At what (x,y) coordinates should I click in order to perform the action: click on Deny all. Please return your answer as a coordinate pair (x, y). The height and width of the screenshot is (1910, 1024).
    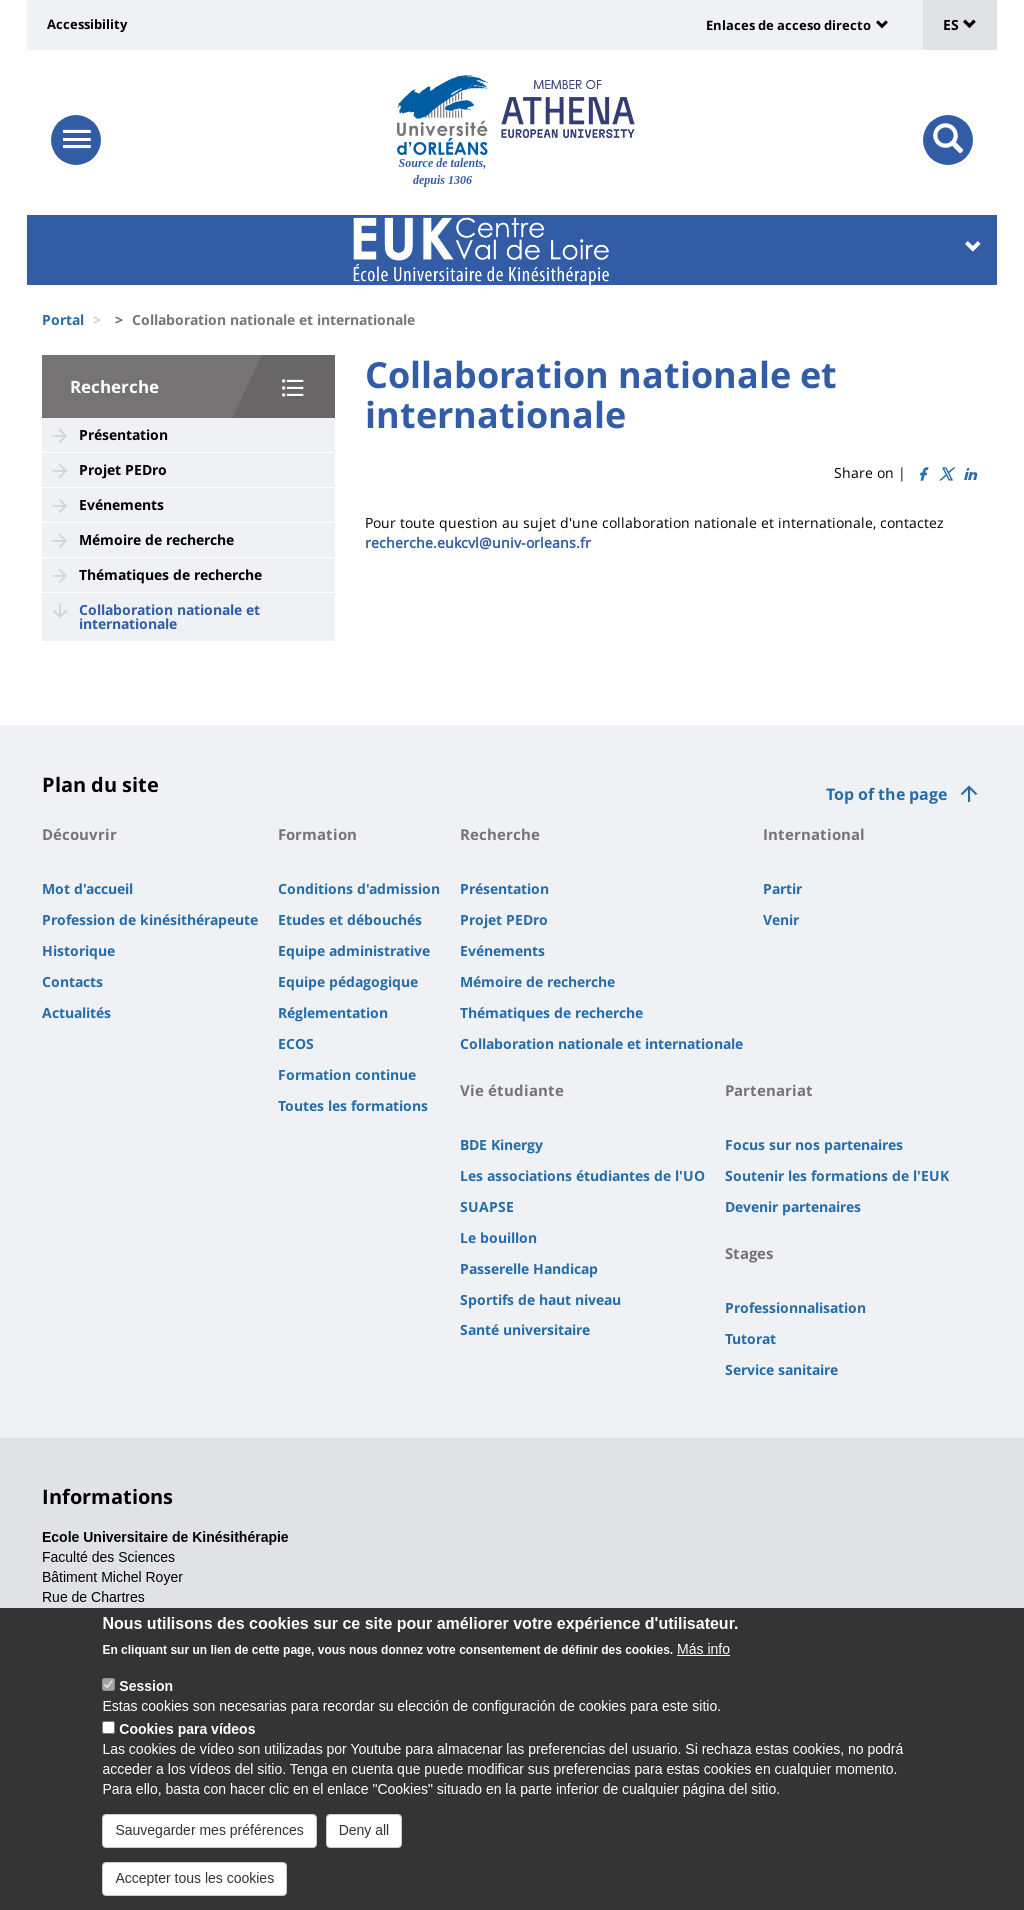
    Looking at the image, I should click on (364, 1842).